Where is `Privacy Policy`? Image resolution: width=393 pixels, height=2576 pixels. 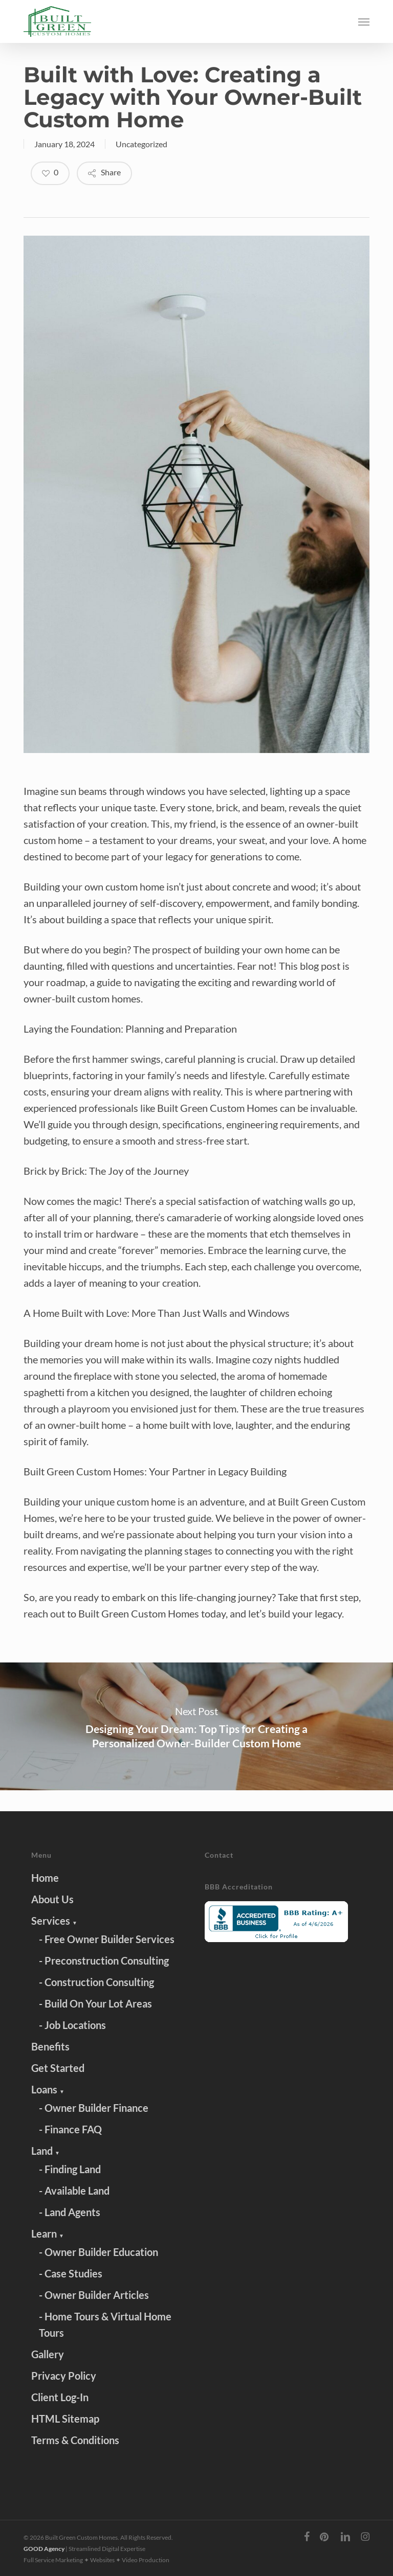 Privacy Policy is located at coordinates (63, 2375).